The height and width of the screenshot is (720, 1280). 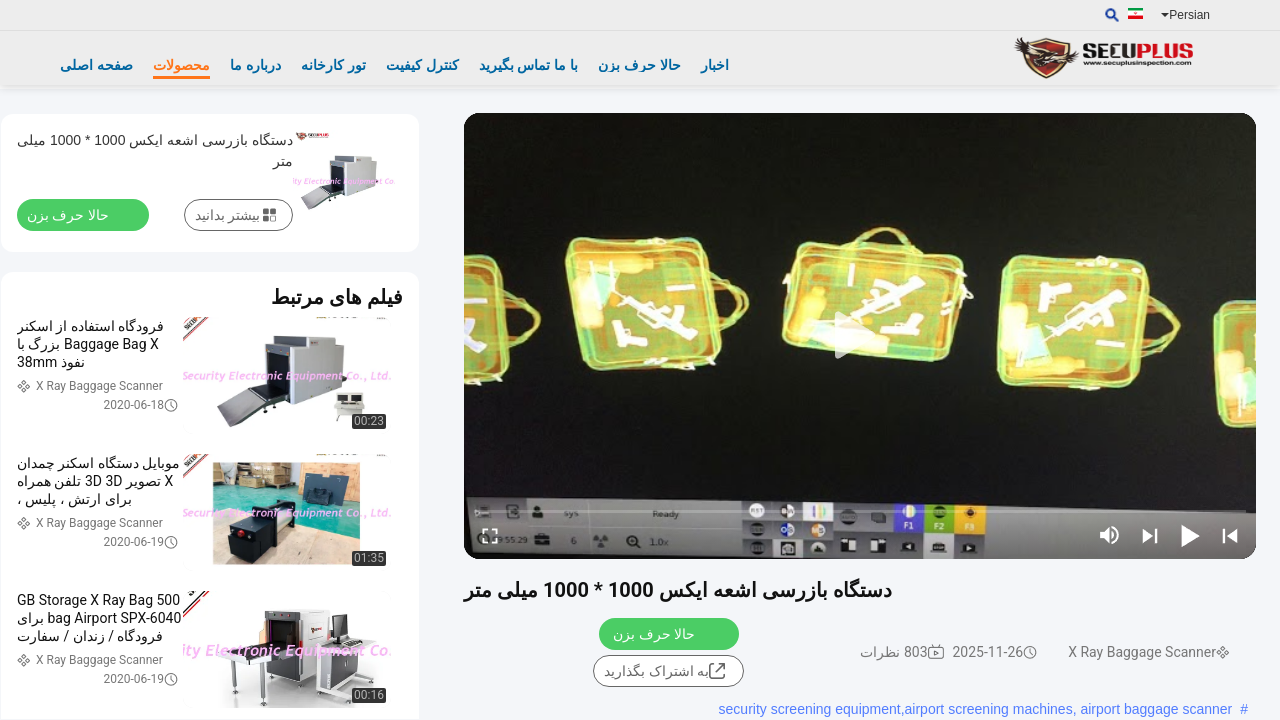 What do you see at coordinates (860, 336) in the screenshot?
I see `[play]` at bounding box center [860, 336].